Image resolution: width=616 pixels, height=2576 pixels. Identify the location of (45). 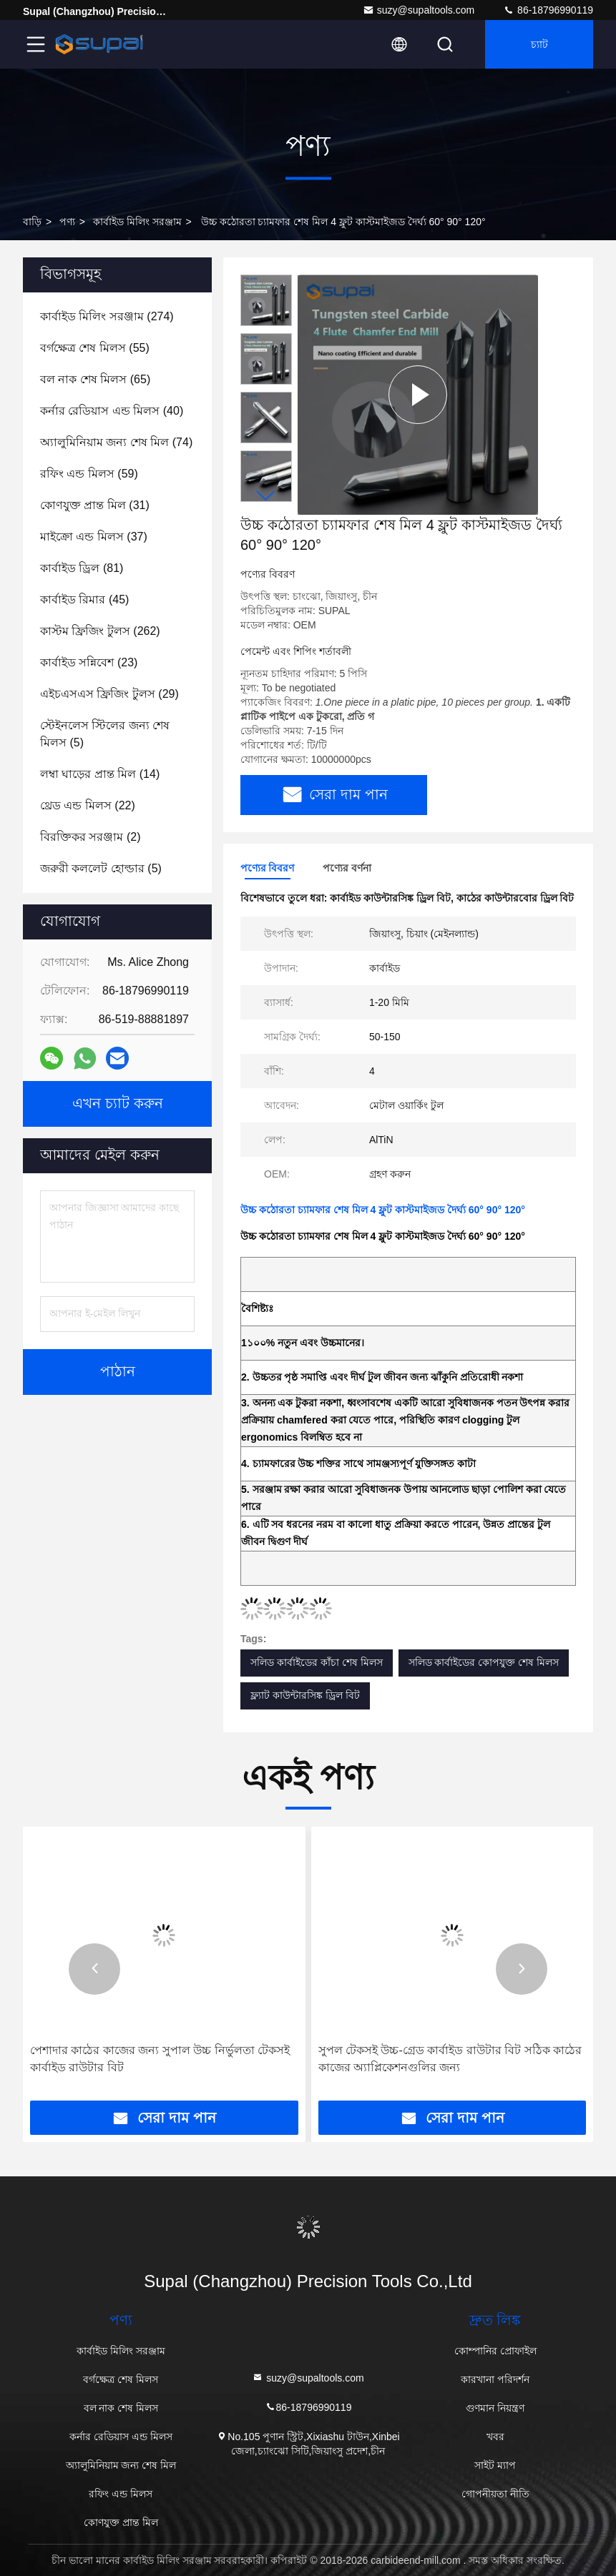
(84, 599).